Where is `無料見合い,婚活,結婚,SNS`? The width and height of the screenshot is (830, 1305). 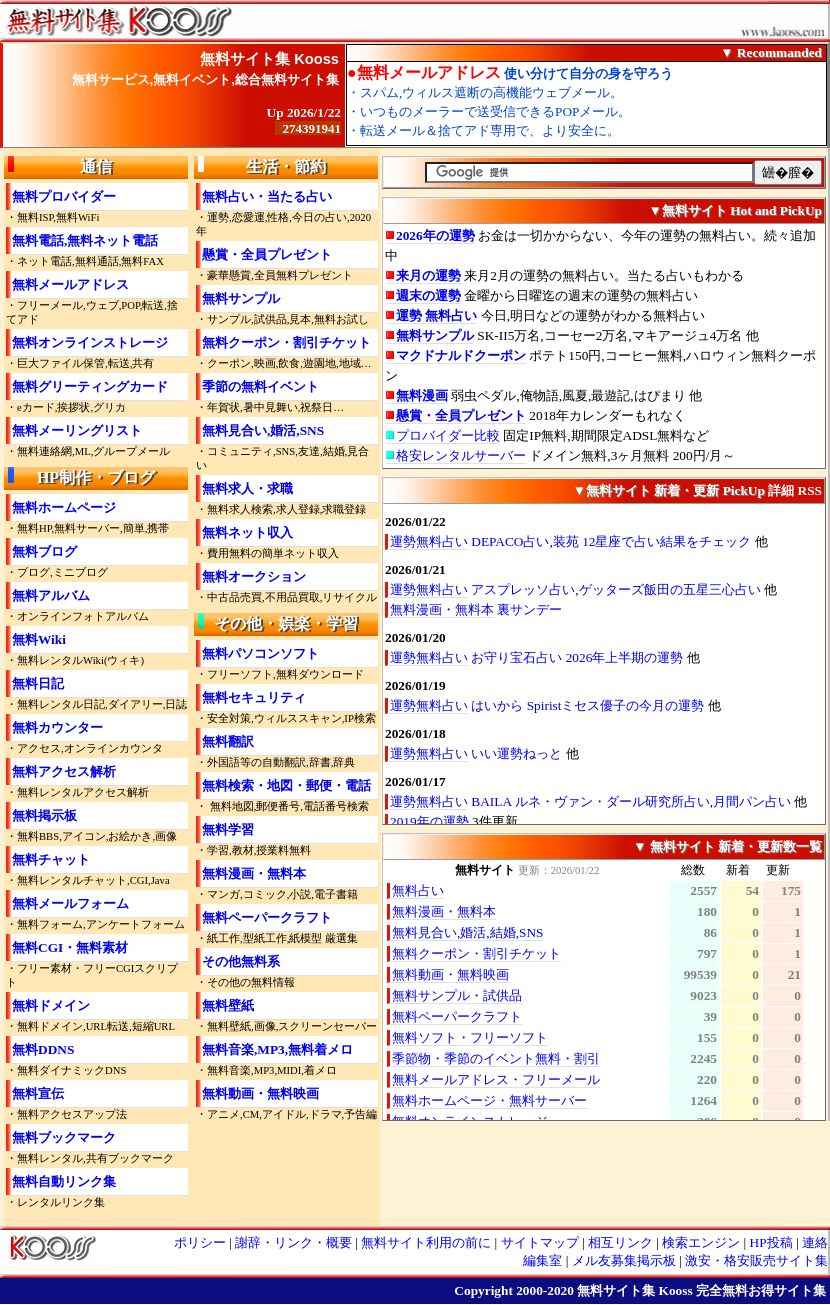
無料見合い,婚活,結婚,SNS is located at coordinates (467, 932).